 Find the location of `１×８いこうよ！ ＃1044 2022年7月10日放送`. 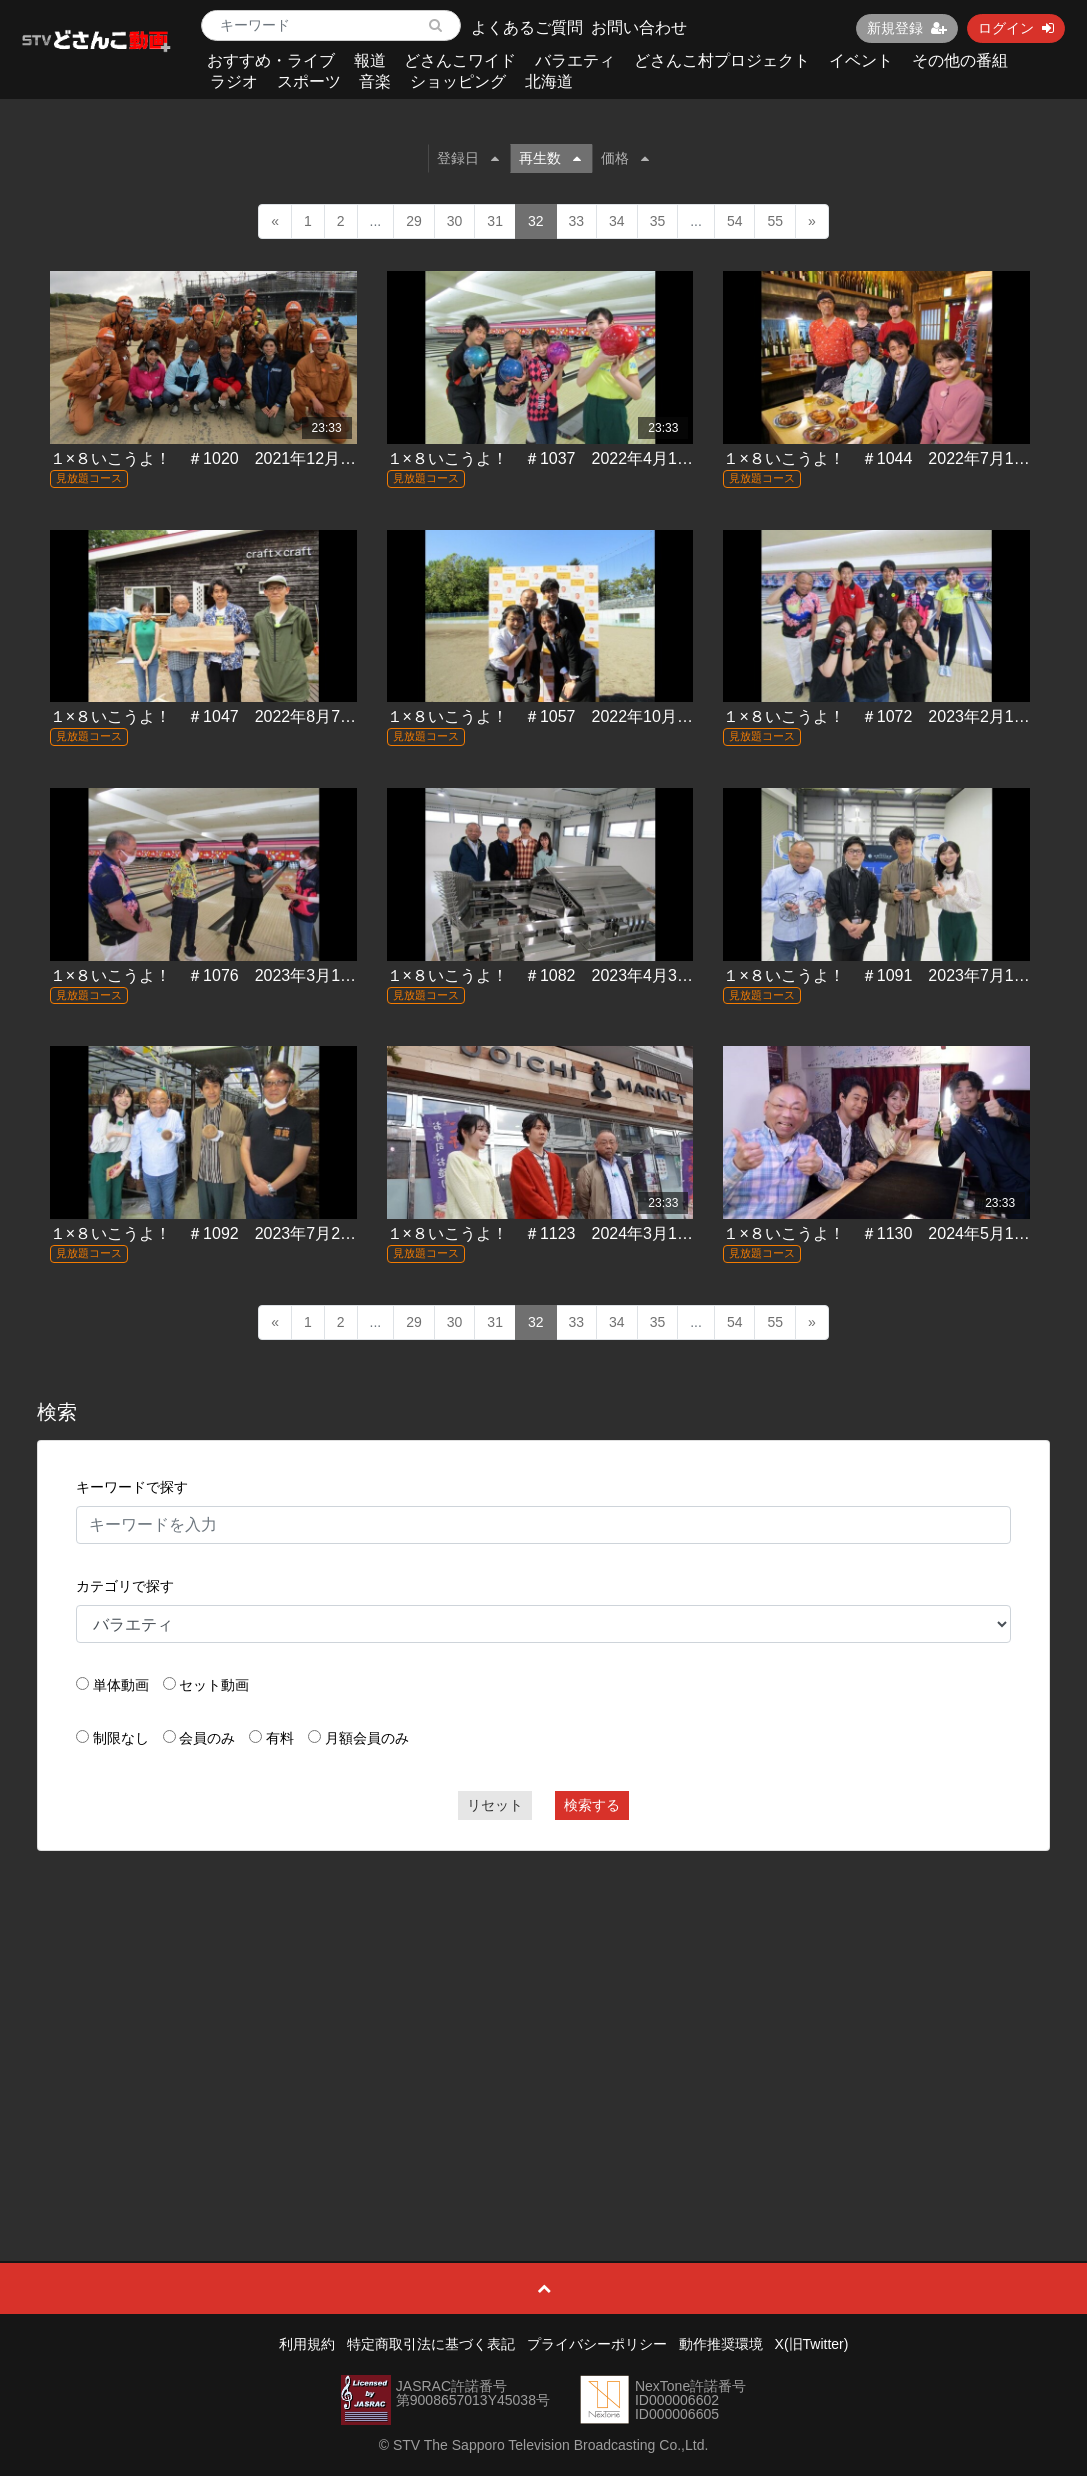

１×８いこうよ！ ＃1044 2022年7月10日放送 is located at coordinates (896, 458).